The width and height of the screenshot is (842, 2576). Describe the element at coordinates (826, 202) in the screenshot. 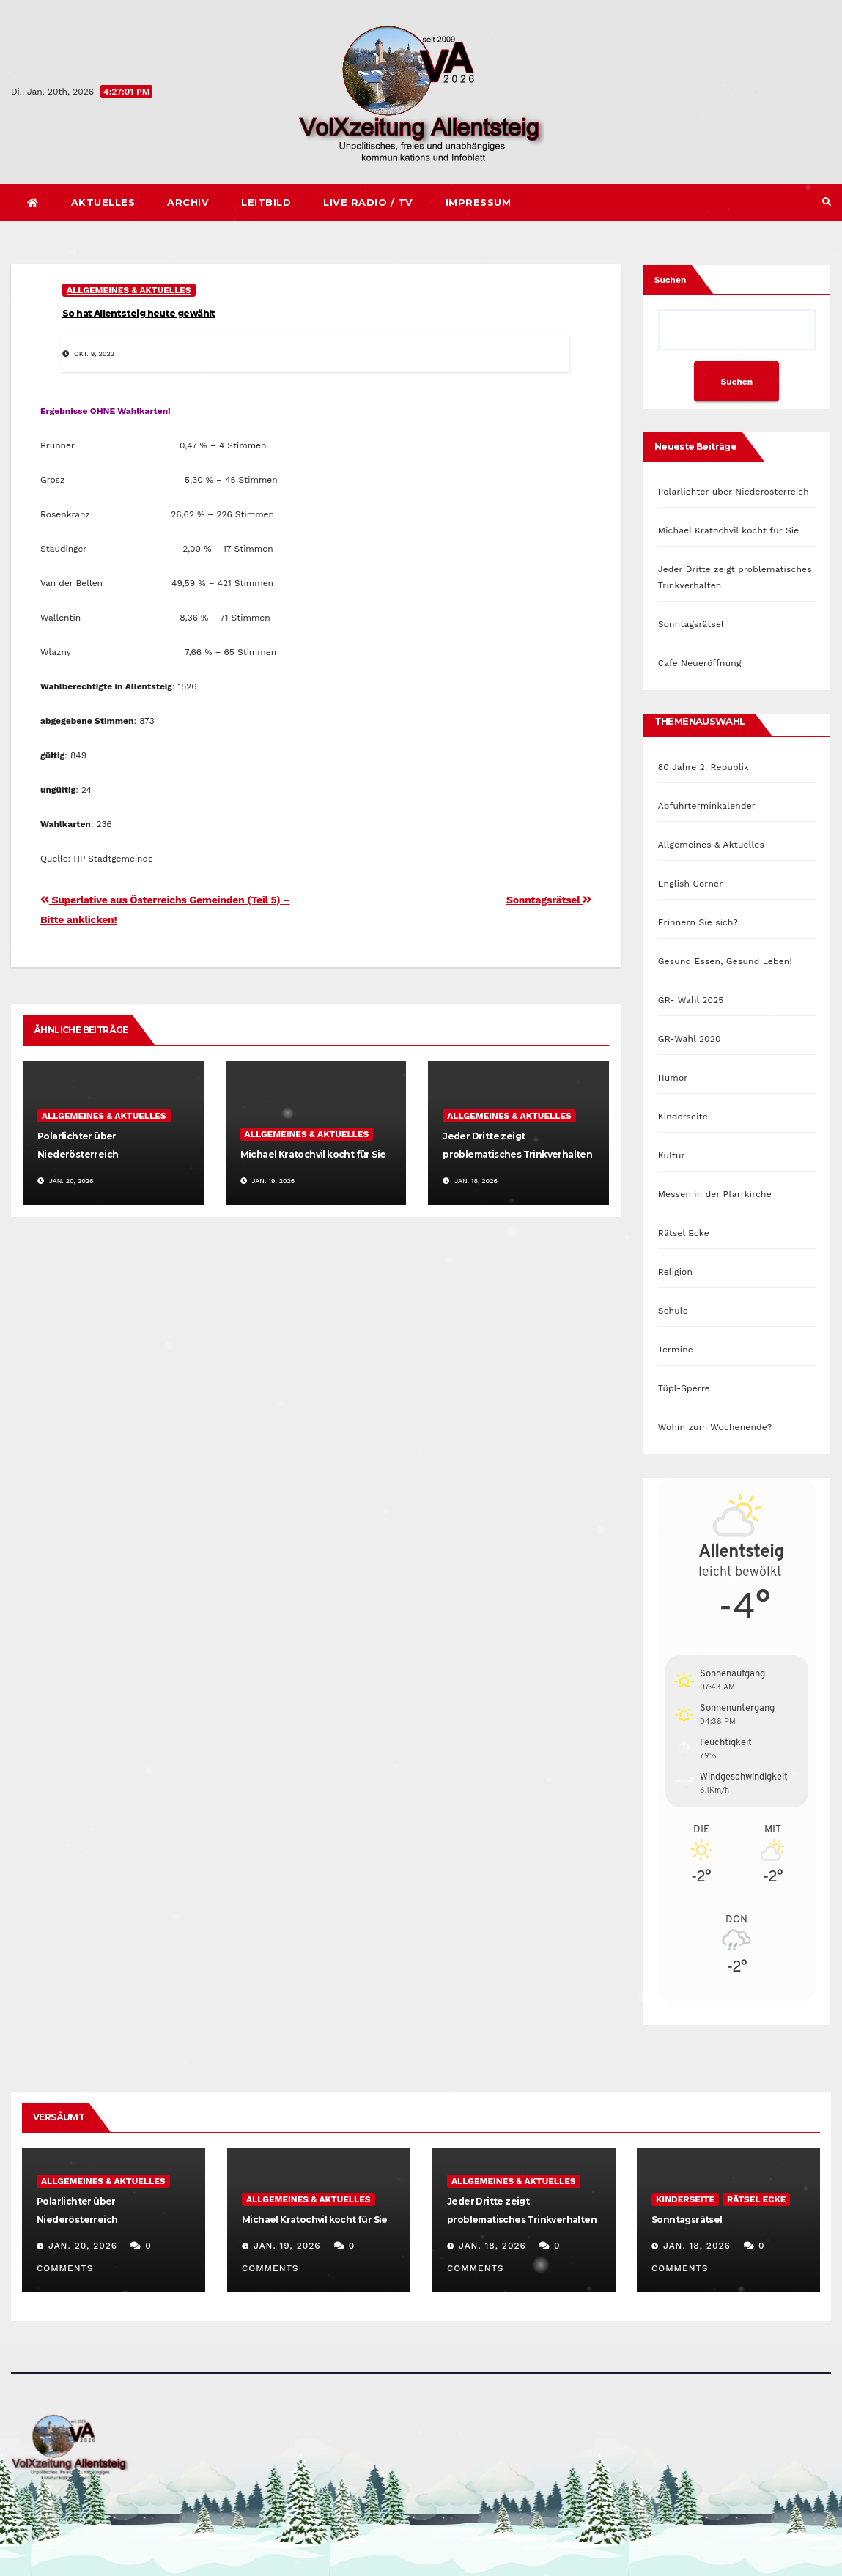

I see `[button]` at that location.